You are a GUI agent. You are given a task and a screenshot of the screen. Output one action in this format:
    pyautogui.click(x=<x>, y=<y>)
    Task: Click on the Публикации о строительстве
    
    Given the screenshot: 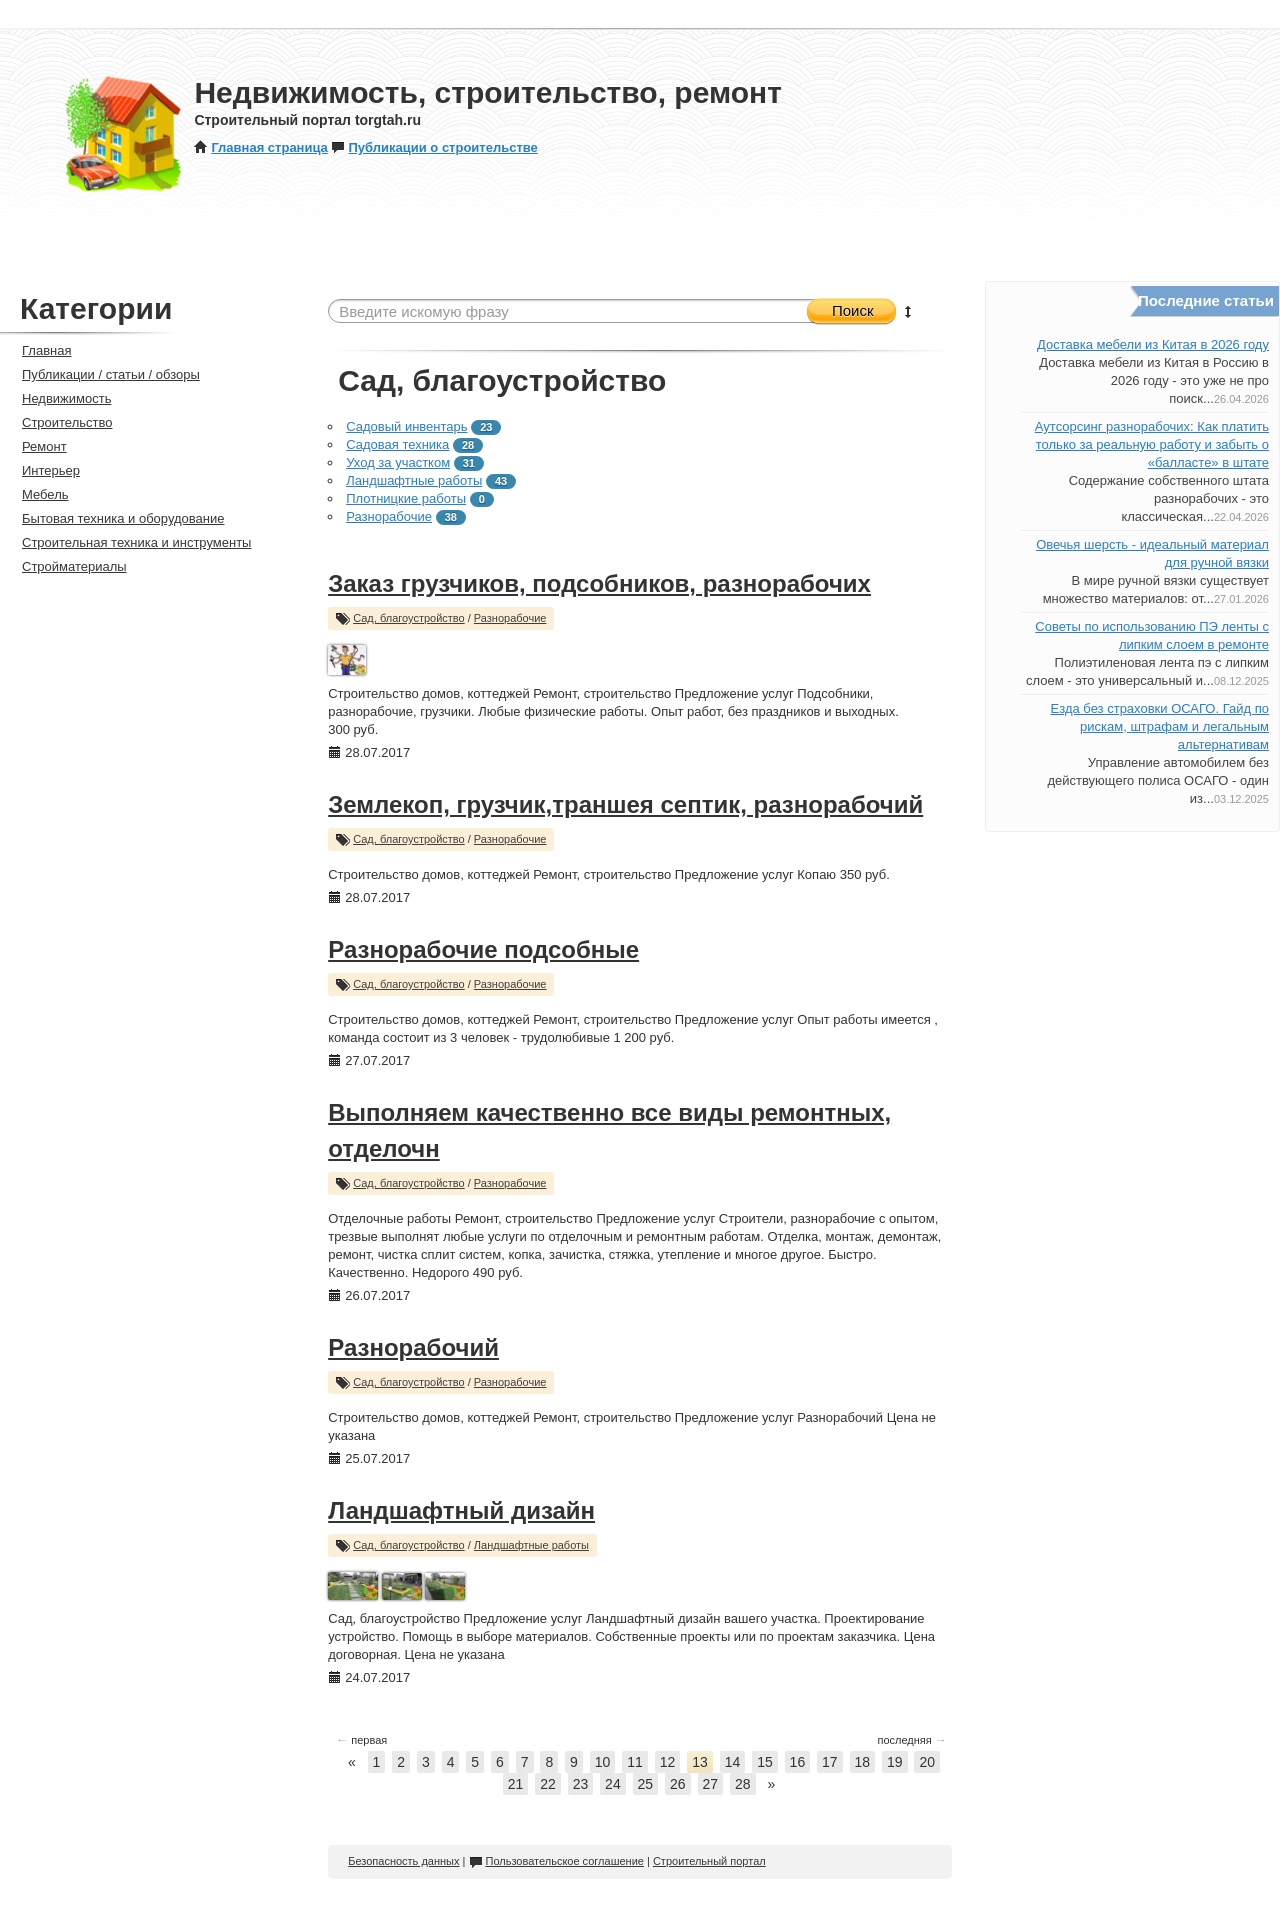 What is the action you would take?
    pyautogui.click(x=434, y=147)
    